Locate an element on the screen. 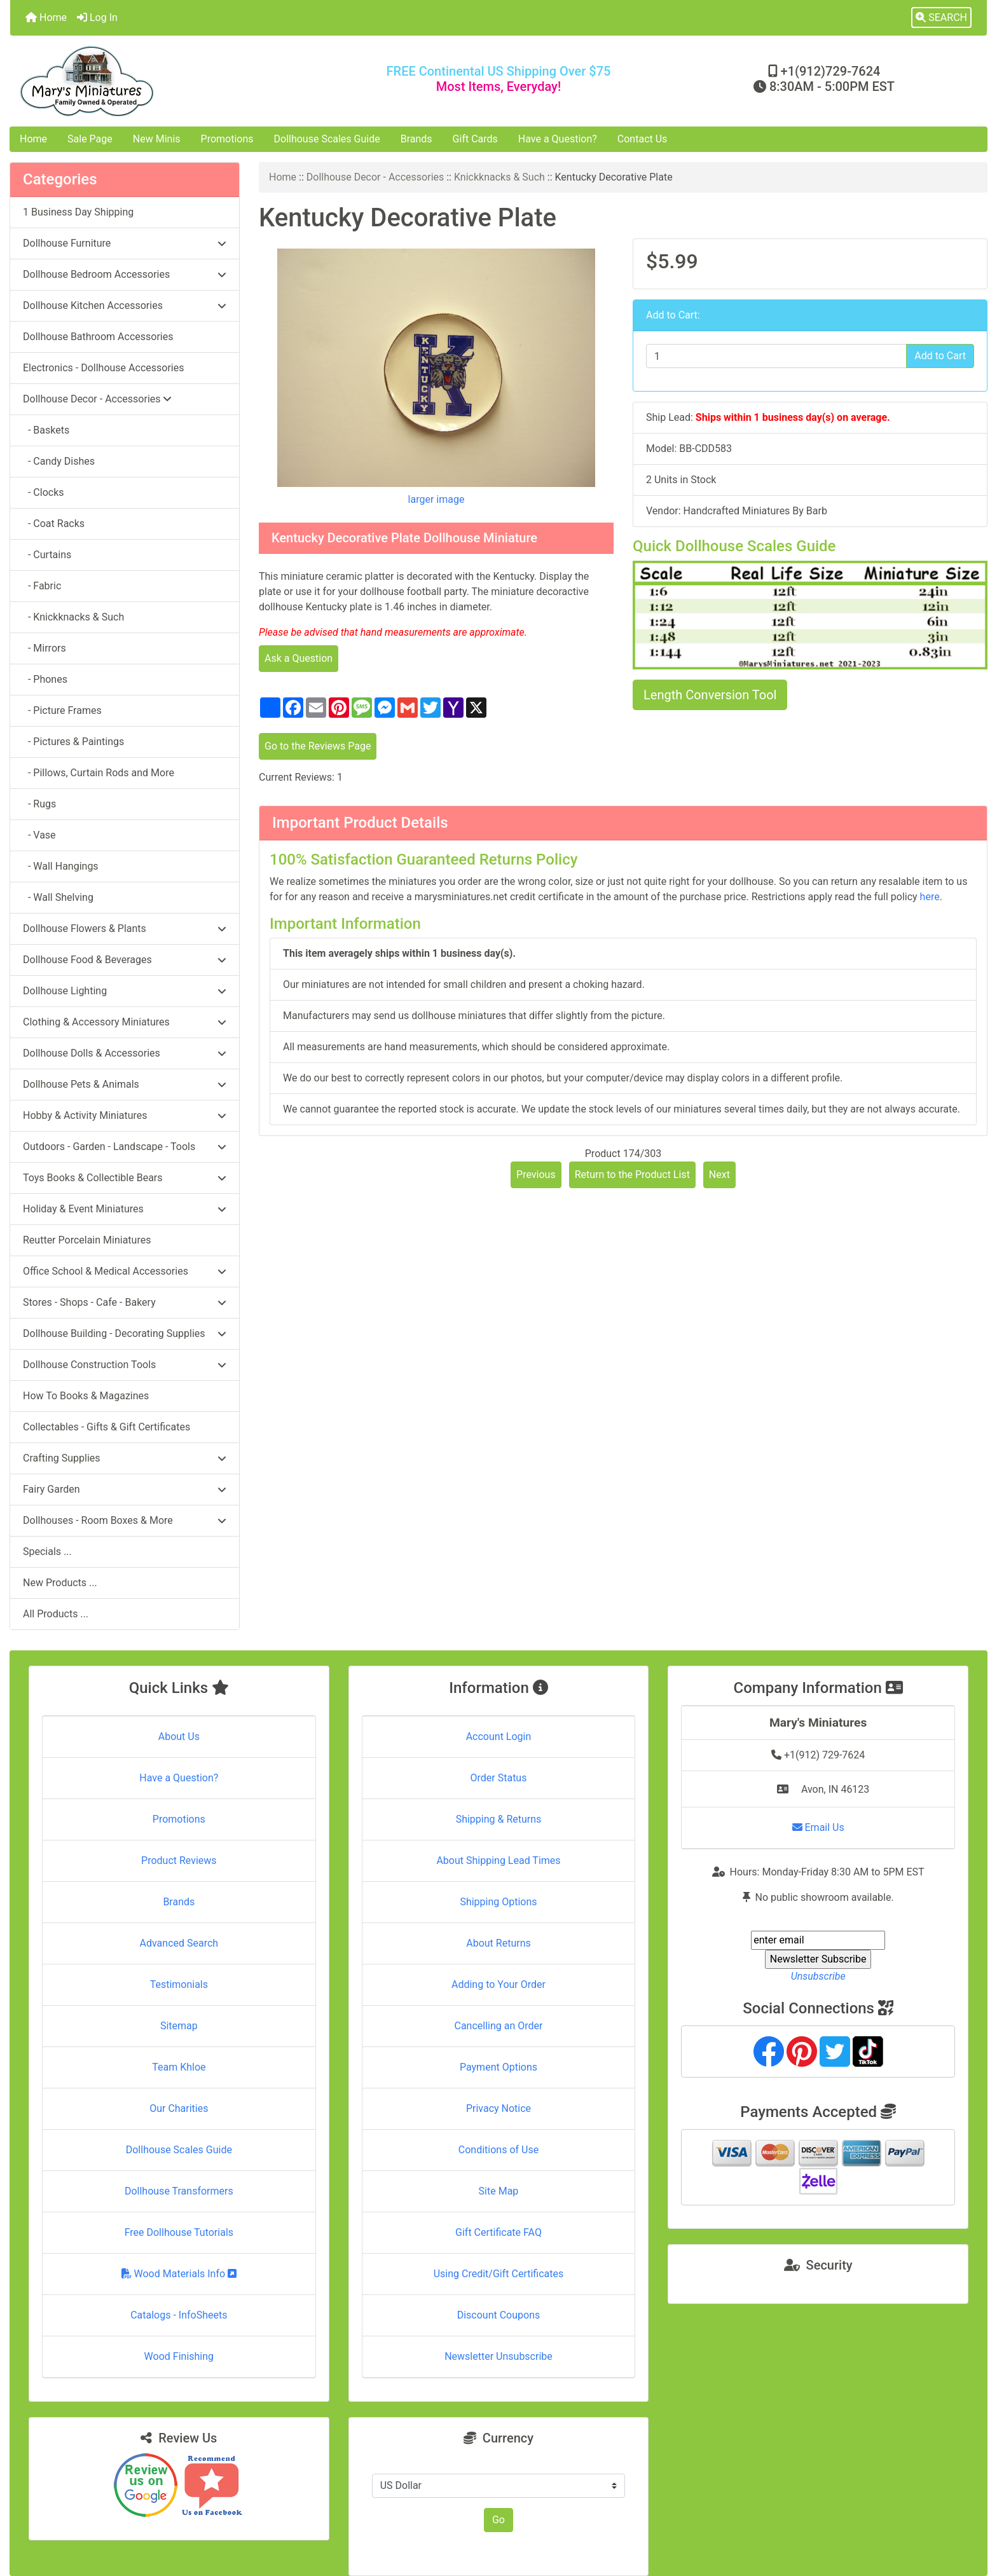  - Candy Dishes is located at coordinates (59, 461).